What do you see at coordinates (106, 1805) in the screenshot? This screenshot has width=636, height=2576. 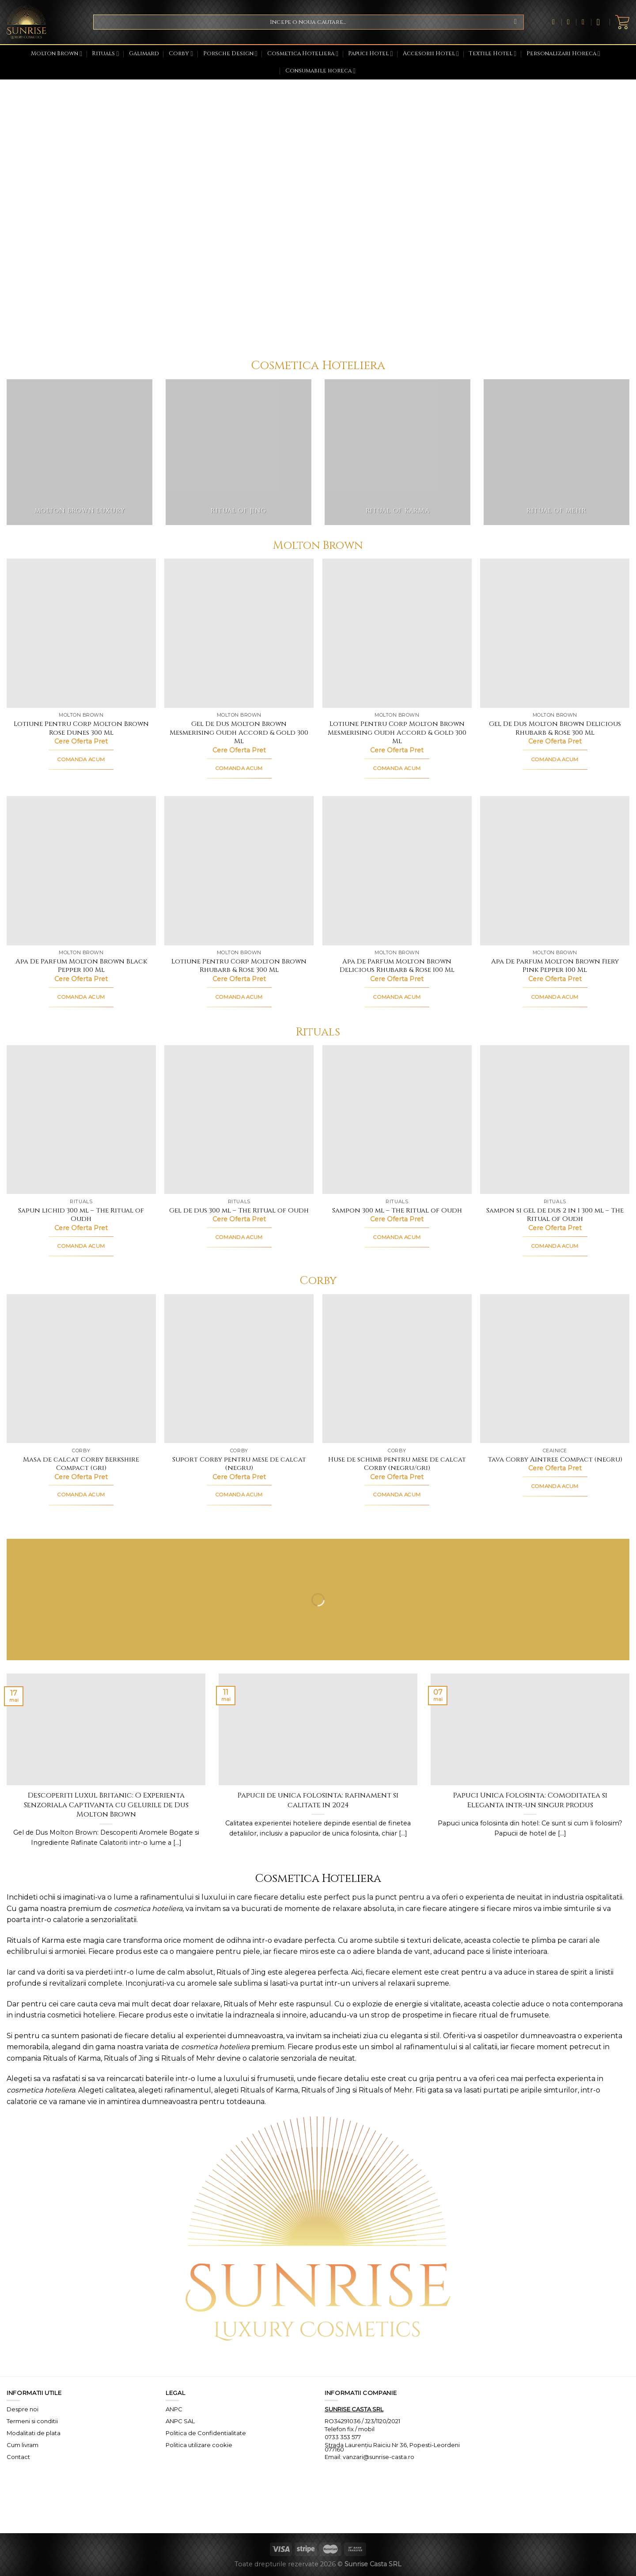 I see `Descoperiti Luxul Britanic: O Experienta Senzoriala Captivanta cu Gelurile de Dus Molton Brown` at bounding box center [106, 1805].